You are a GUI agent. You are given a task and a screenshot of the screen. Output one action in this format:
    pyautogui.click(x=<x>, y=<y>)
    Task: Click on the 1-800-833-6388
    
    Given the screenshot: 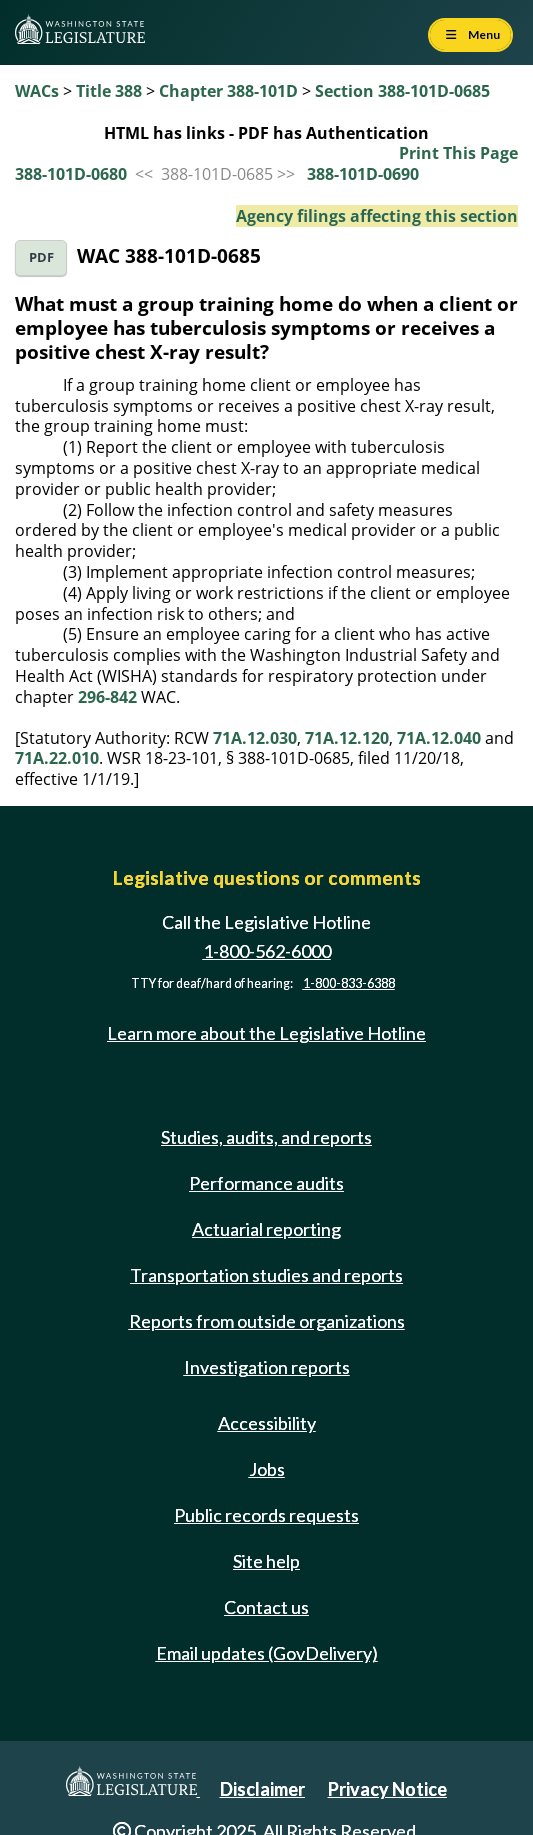 What is the action you would take?
    pyautogui.click(x=349, y=983)
    